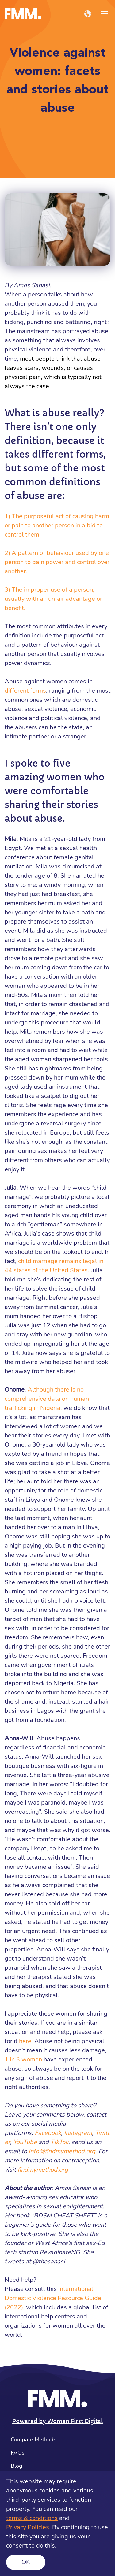 The width and height of the screenshot is (115, 2576). What do you see at coordinates (27, 2527) in the screenshot?
I see `Privacy Policies` at bounding box center [27, 2527].